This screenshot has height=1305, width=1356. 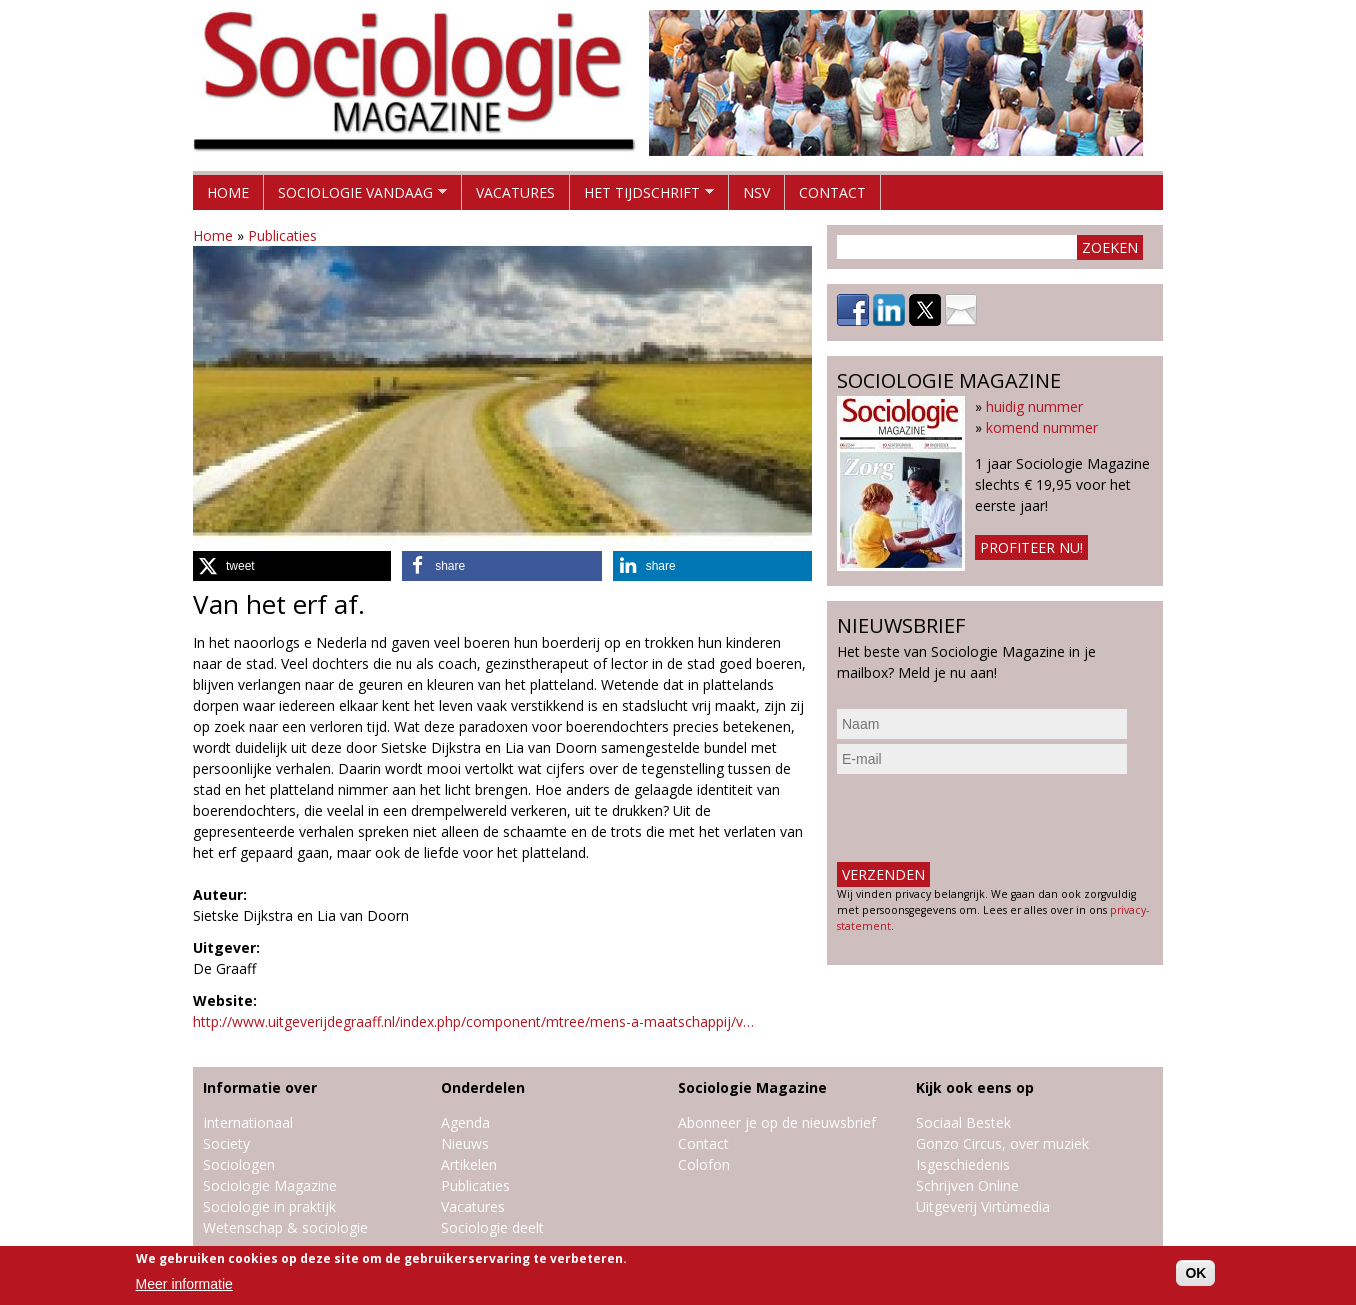 I want to click on Sociologie vandaag, so click(x=355, y=196).